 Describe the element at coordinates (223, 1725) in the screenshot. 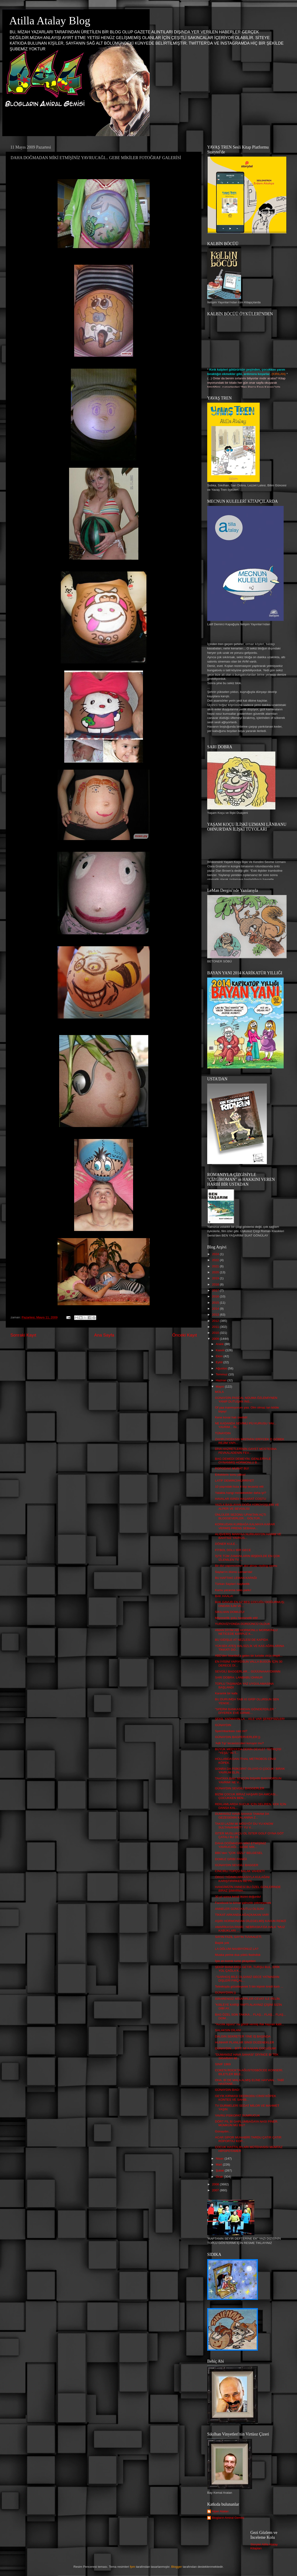

I see `GÜNAYDIN` at that location.